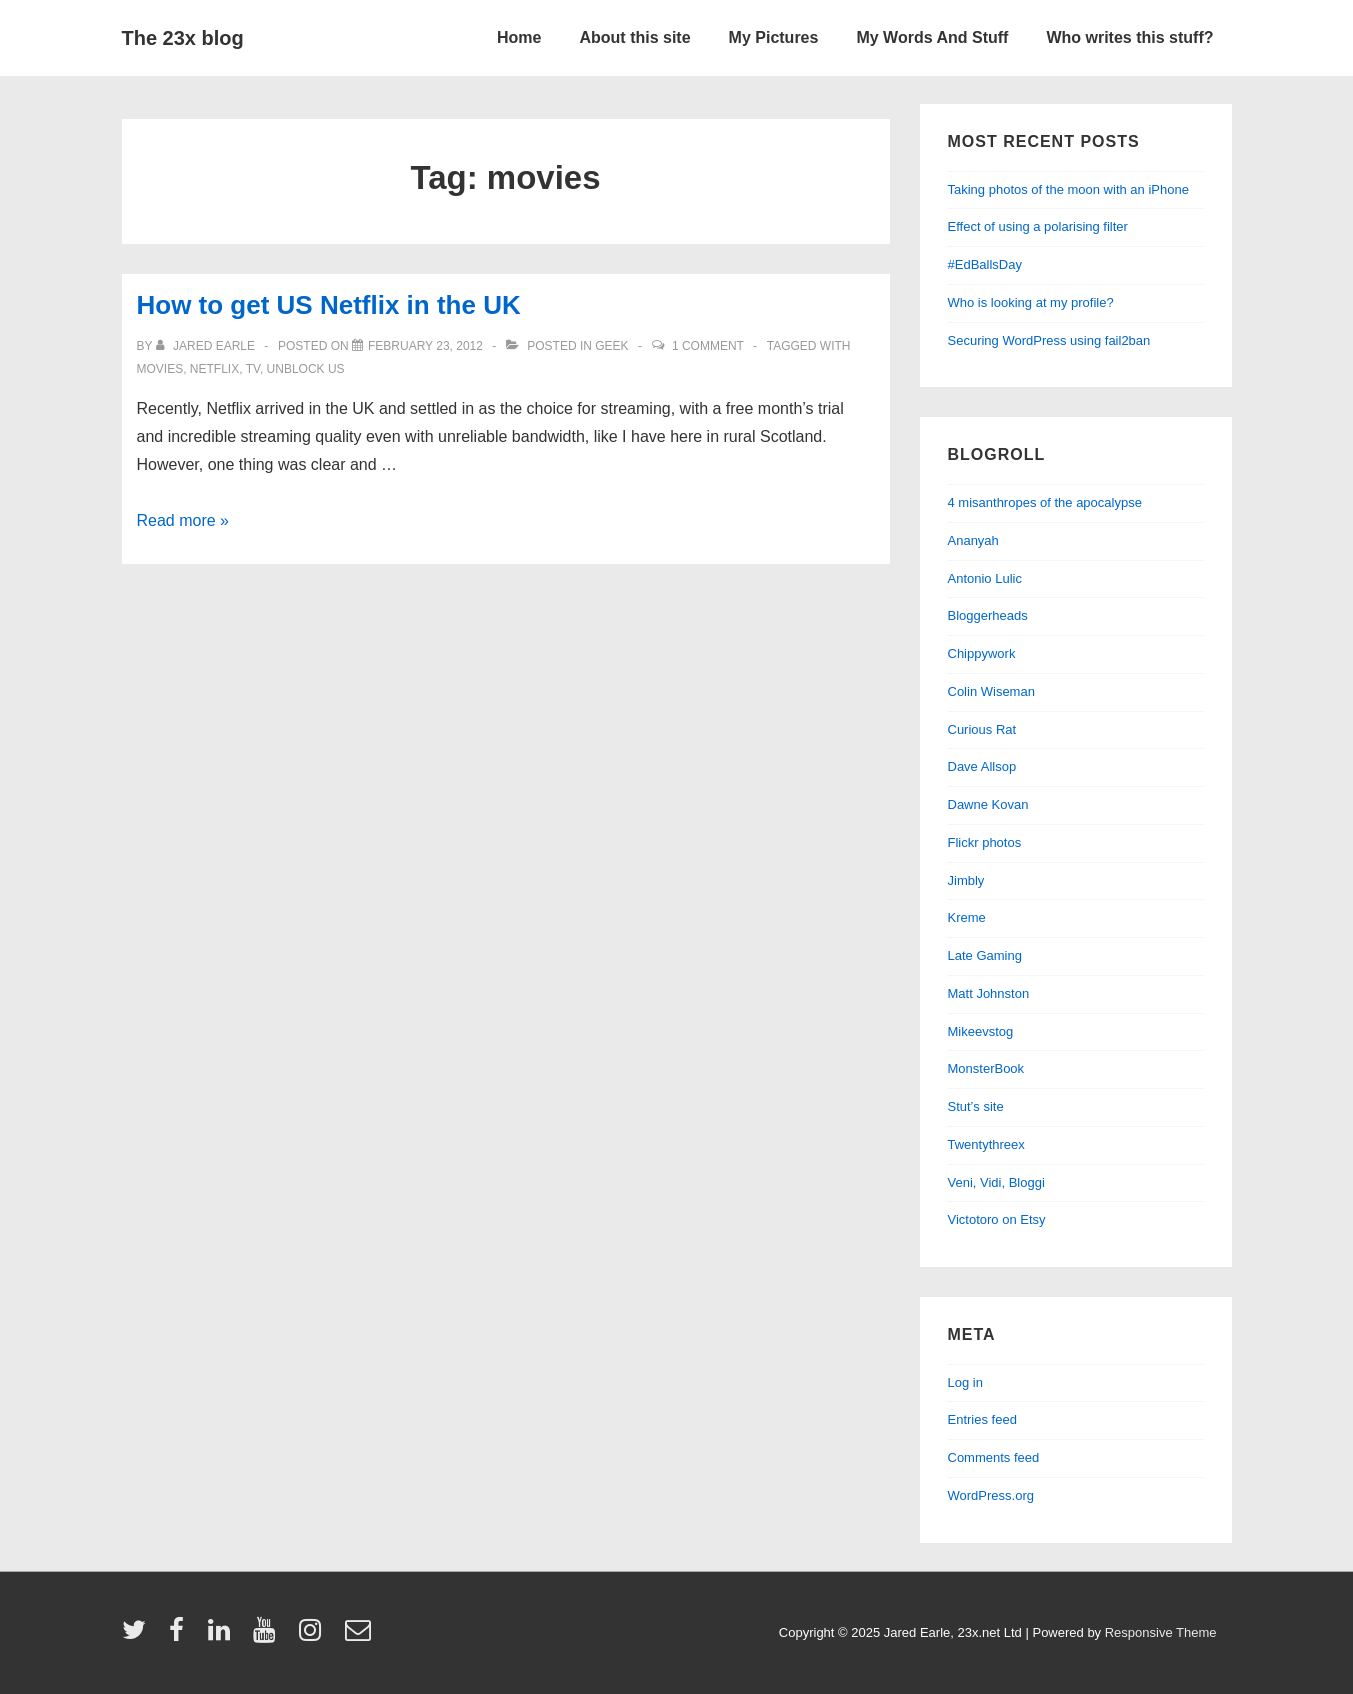 Image resolution: width=1353 pixels, height=1694 pixels. What do you see at coordinates (611, 346) in the screenshot?
I see `geek` at bounding box center [611, 346].